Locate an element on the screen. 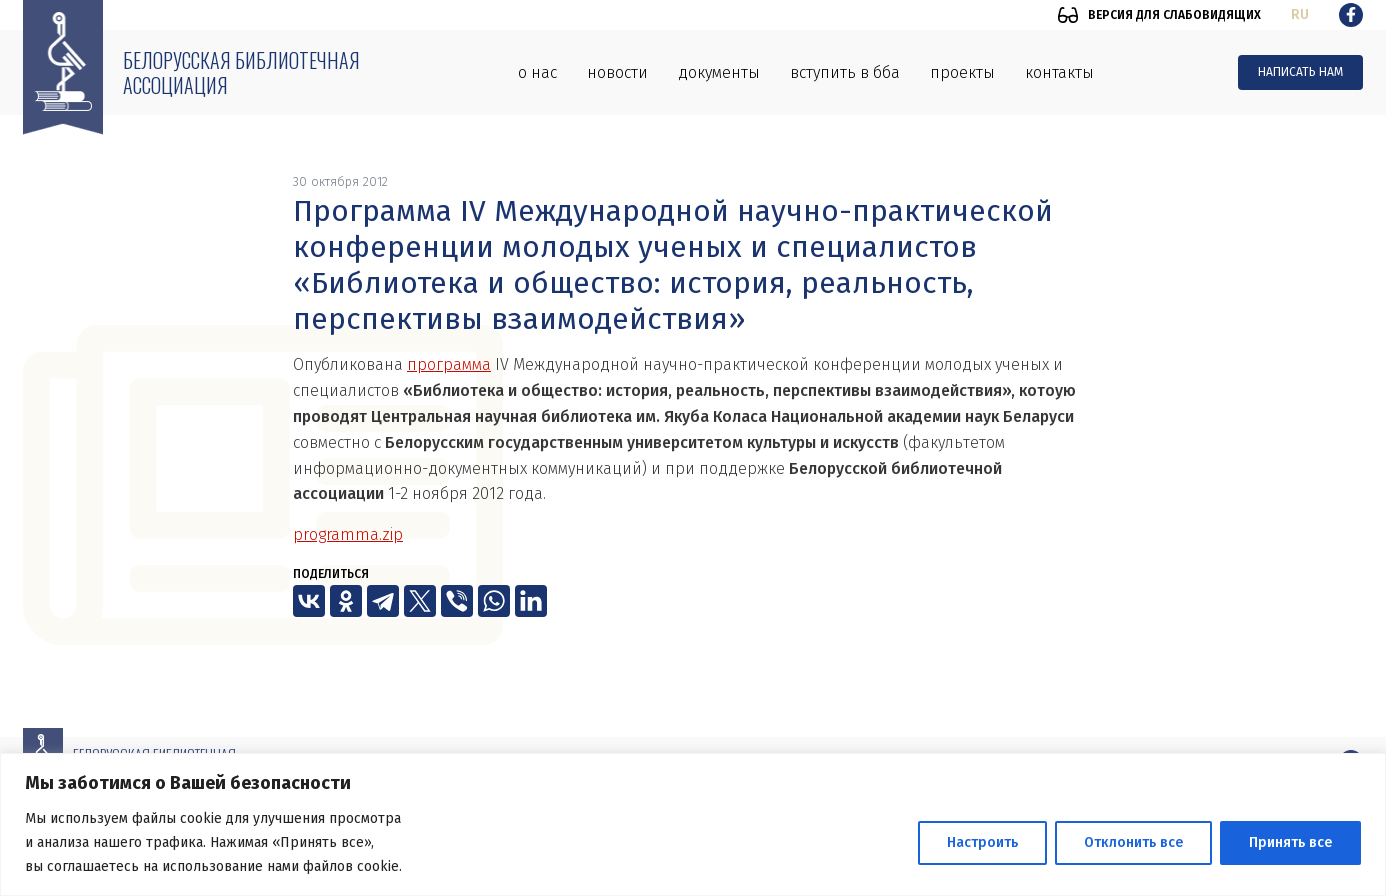 The height and width of the screenshot is (896, 1386). Вступить в ББА is located at coordinates (845, 72).